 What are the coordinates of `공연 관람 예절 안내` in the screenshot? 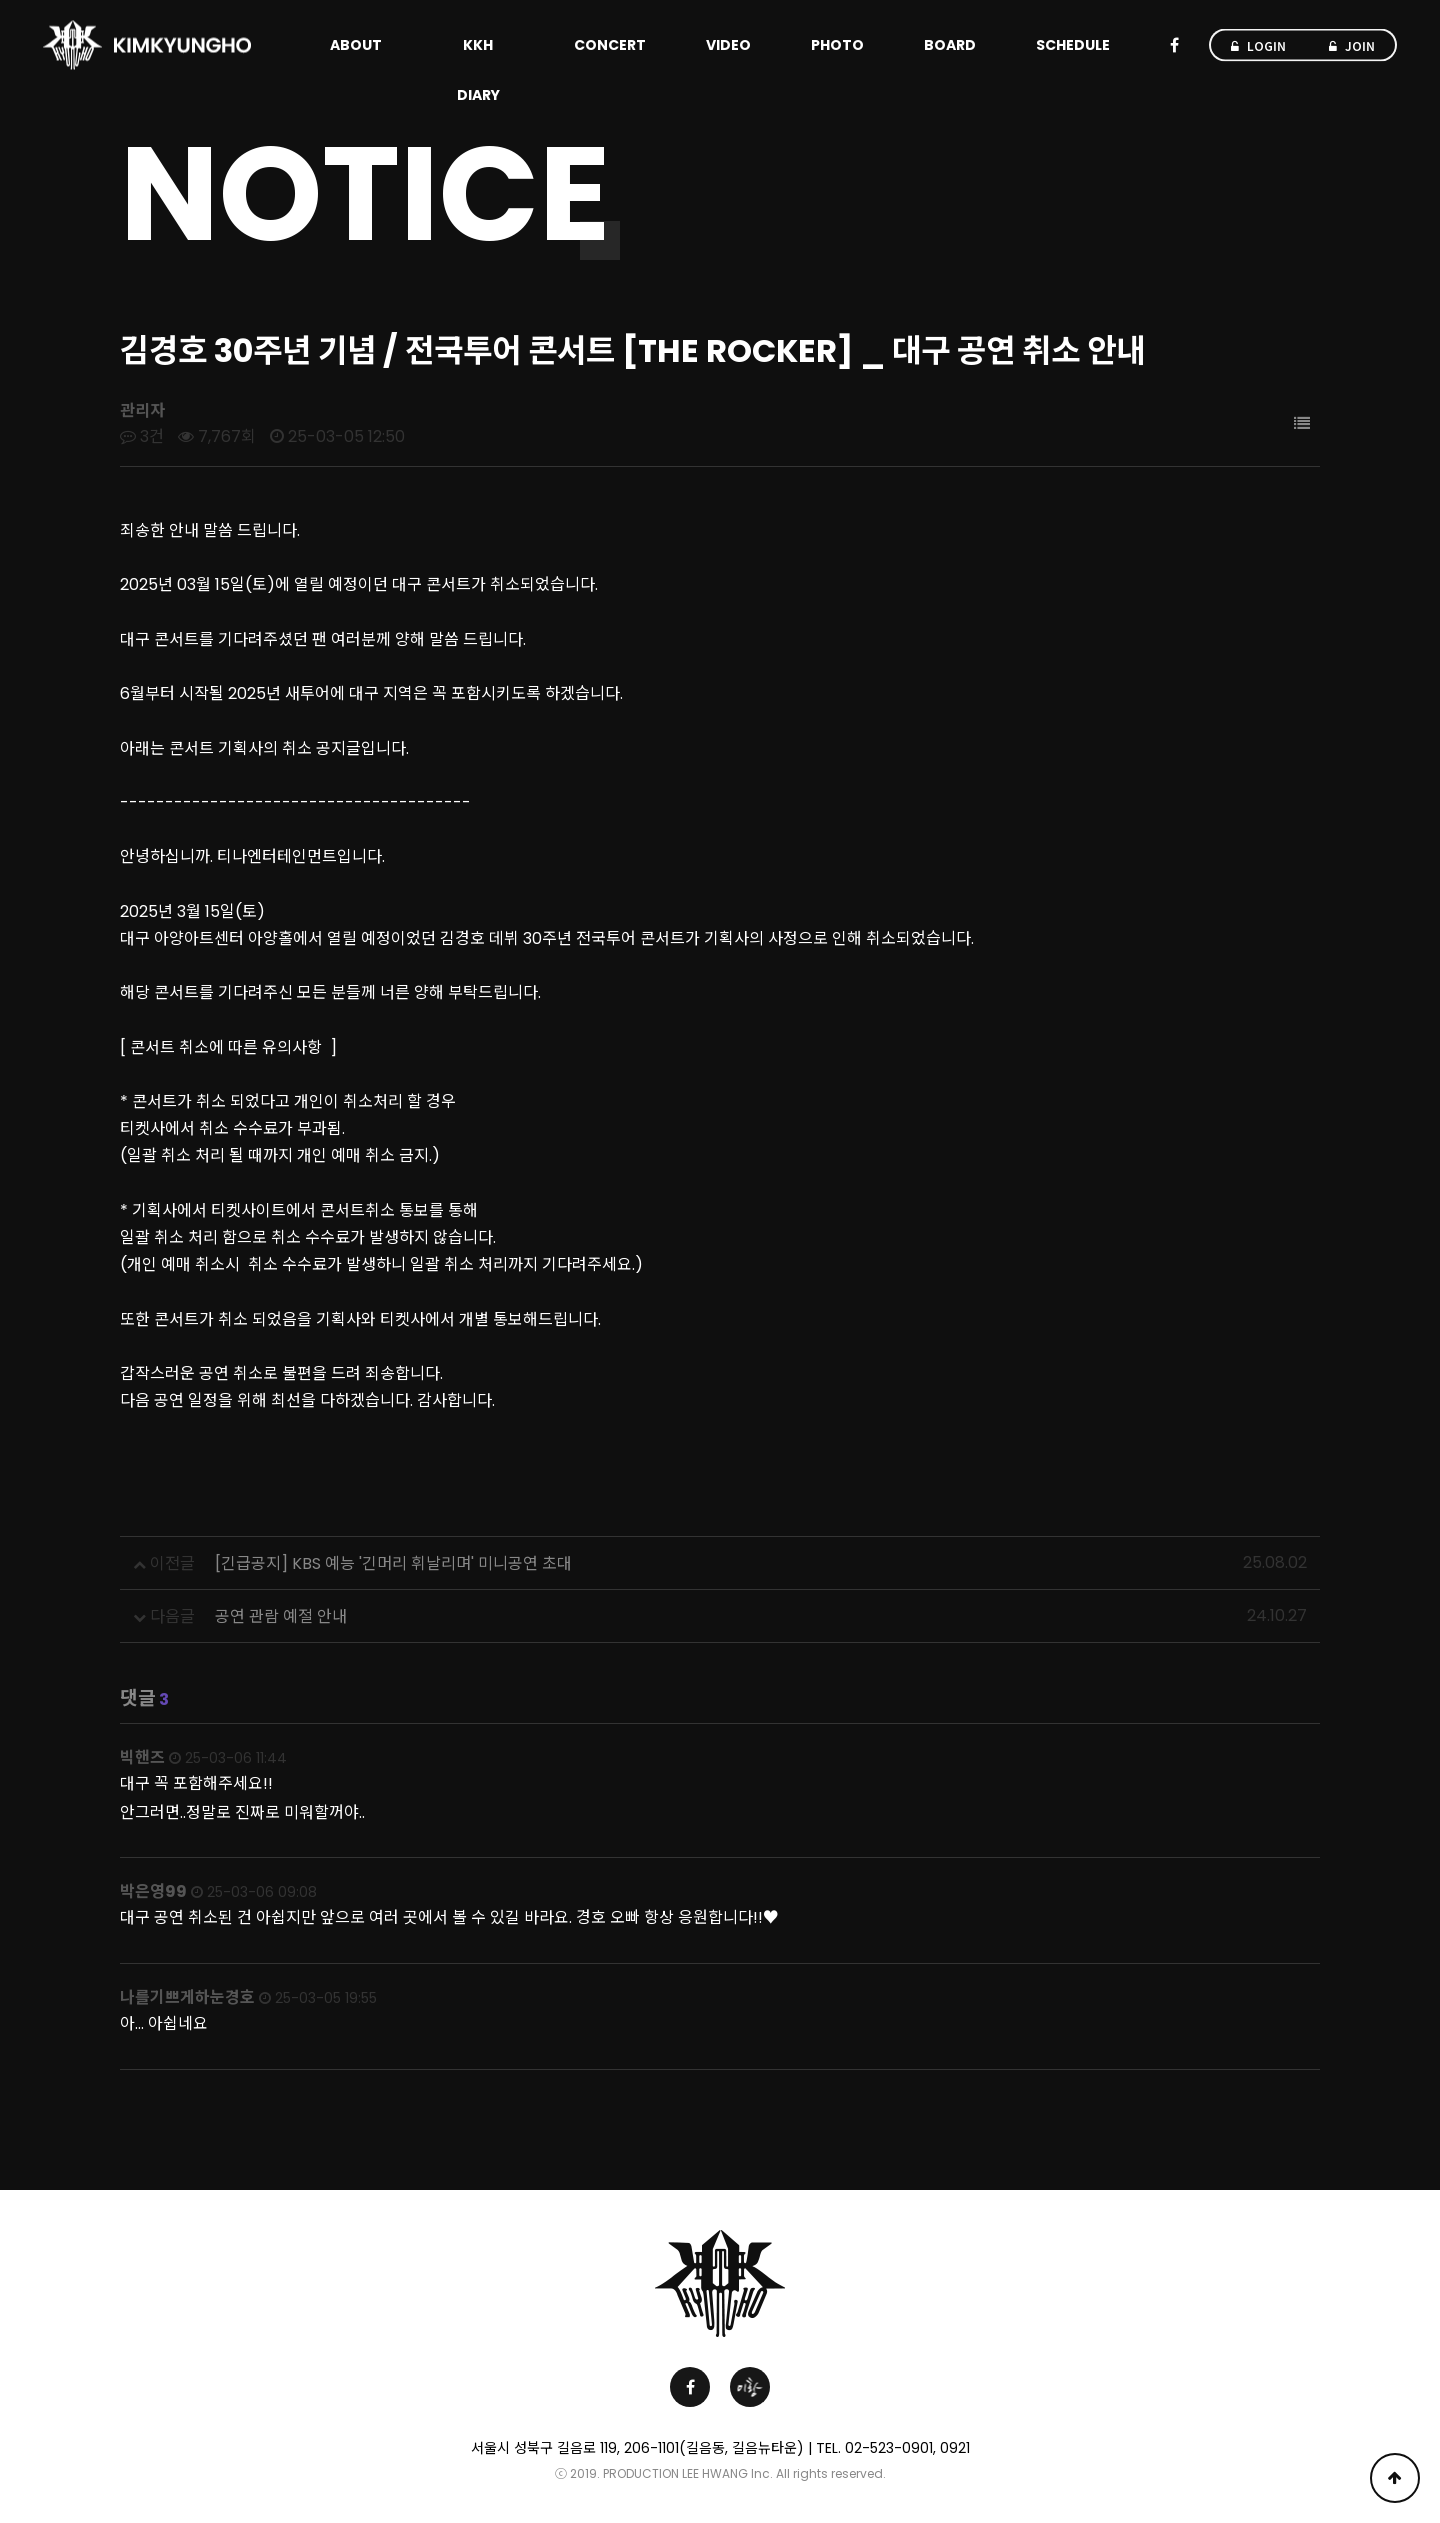 It's located at (281, 1616).